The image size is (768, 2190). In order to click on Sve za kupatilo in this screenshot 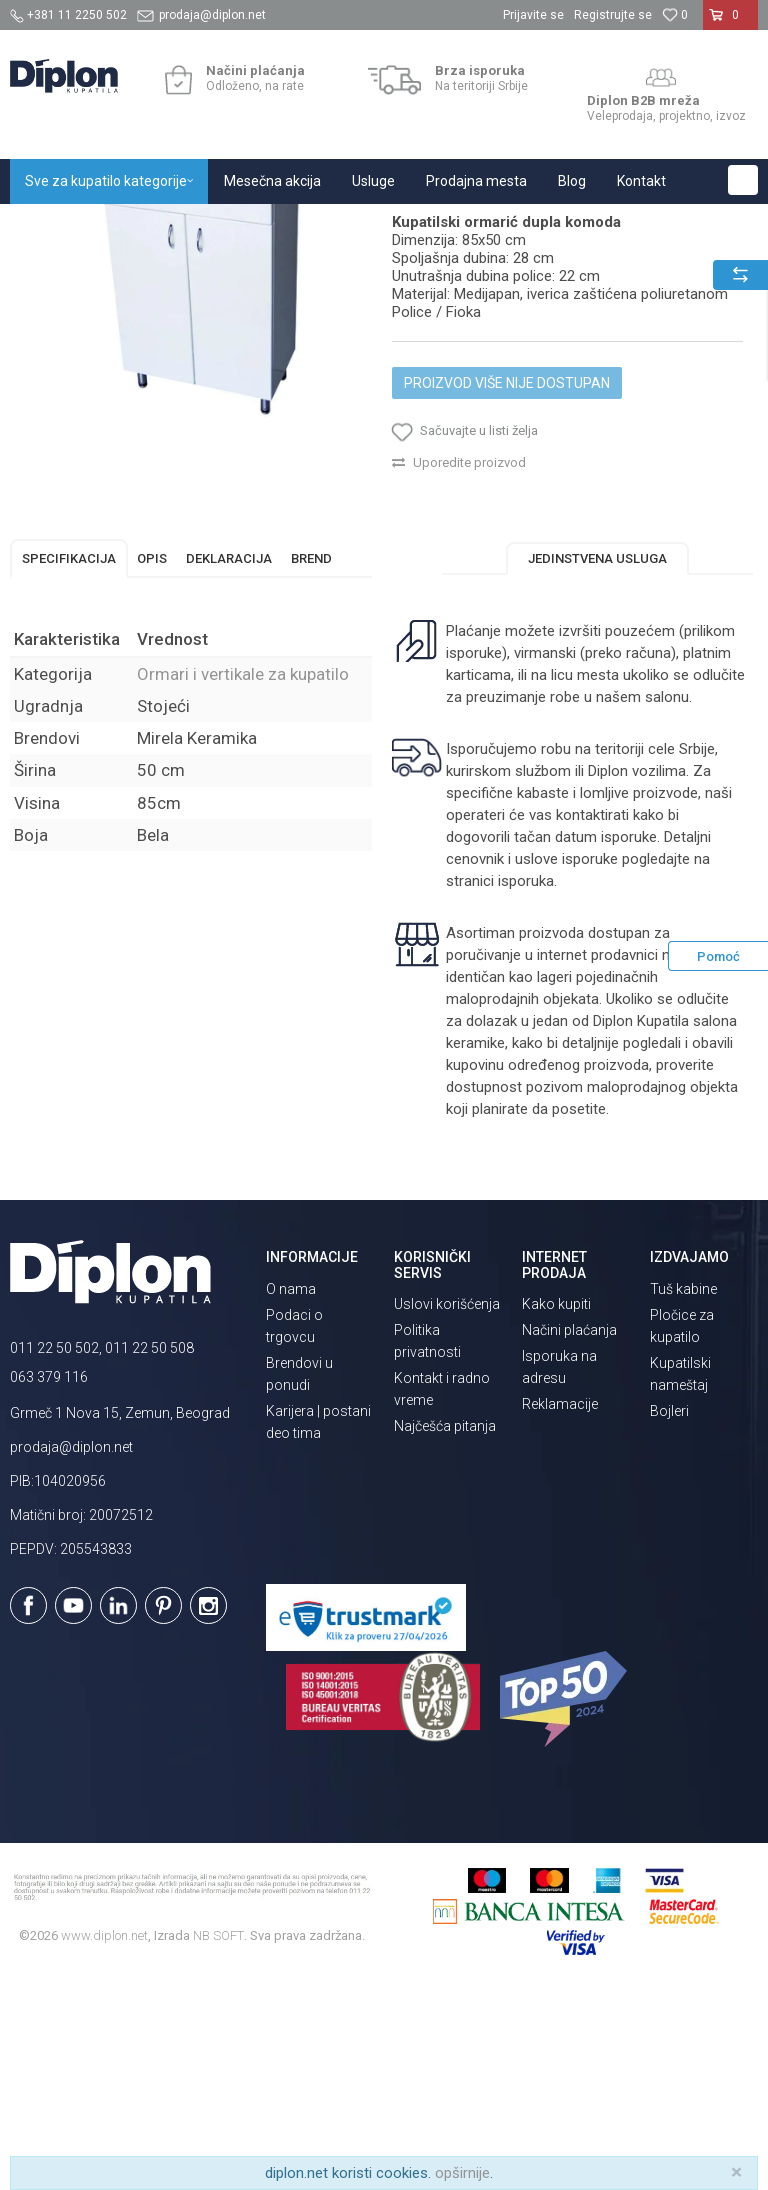, I will do `click(157, 225)`.